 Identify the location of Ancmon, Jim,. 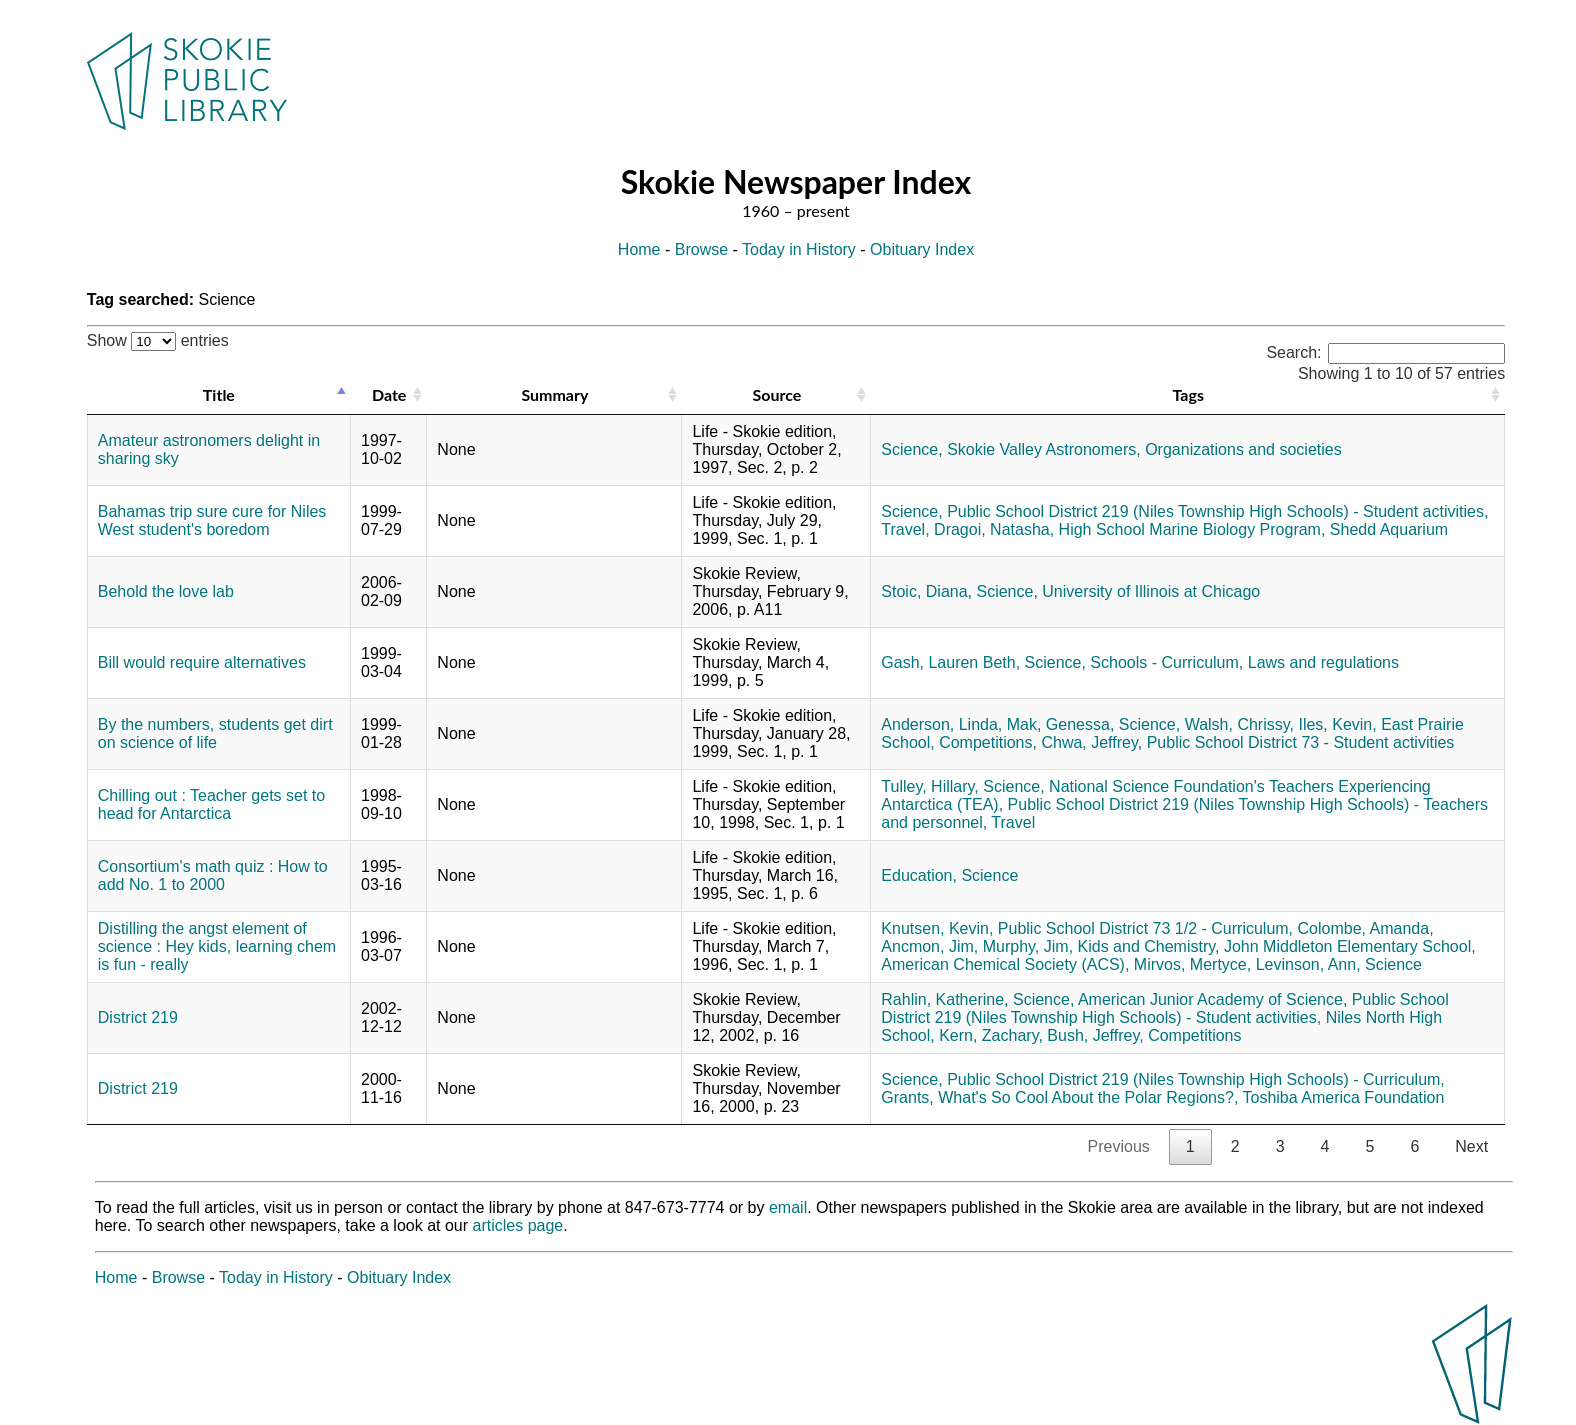
(929, 946).